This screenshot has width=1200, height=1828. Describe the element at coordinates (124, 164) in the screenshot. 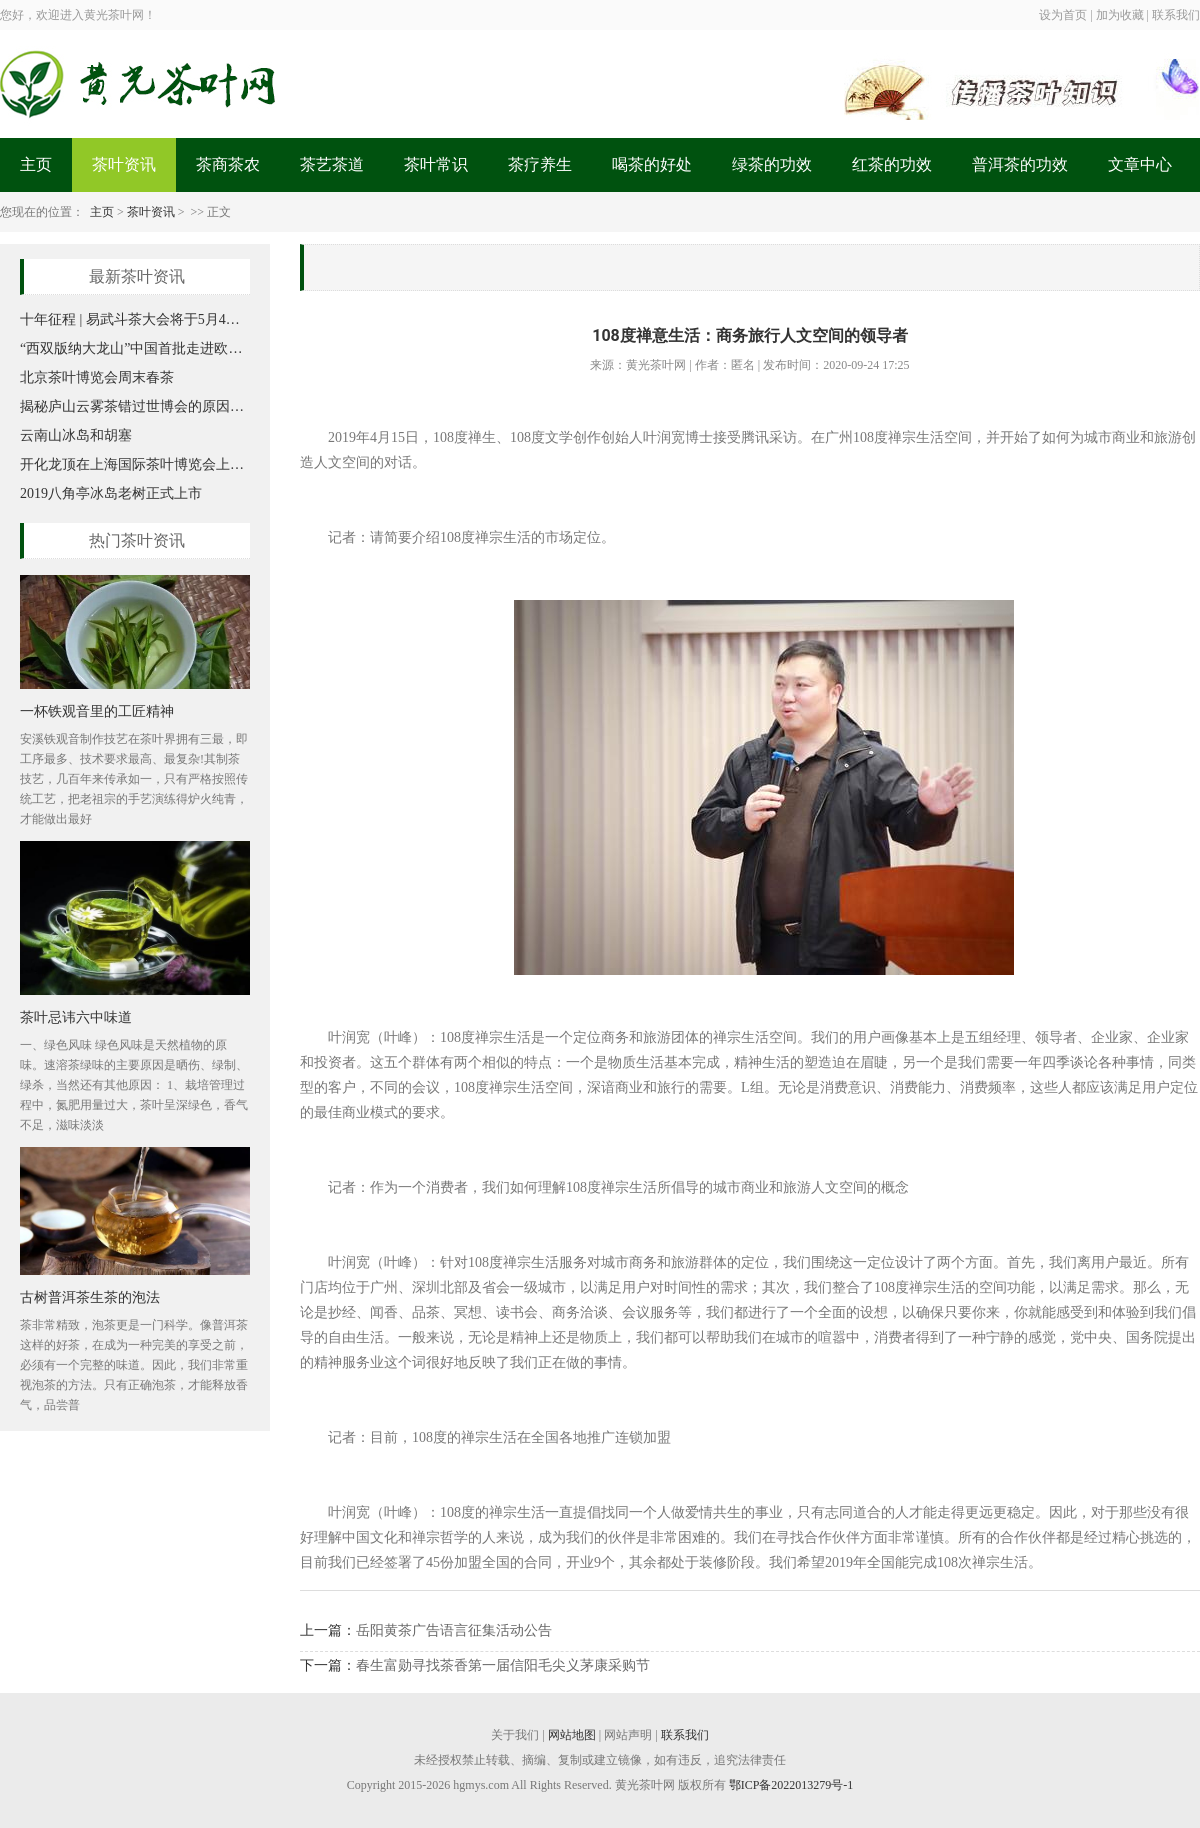

I see `茶叶资讯` at that location.